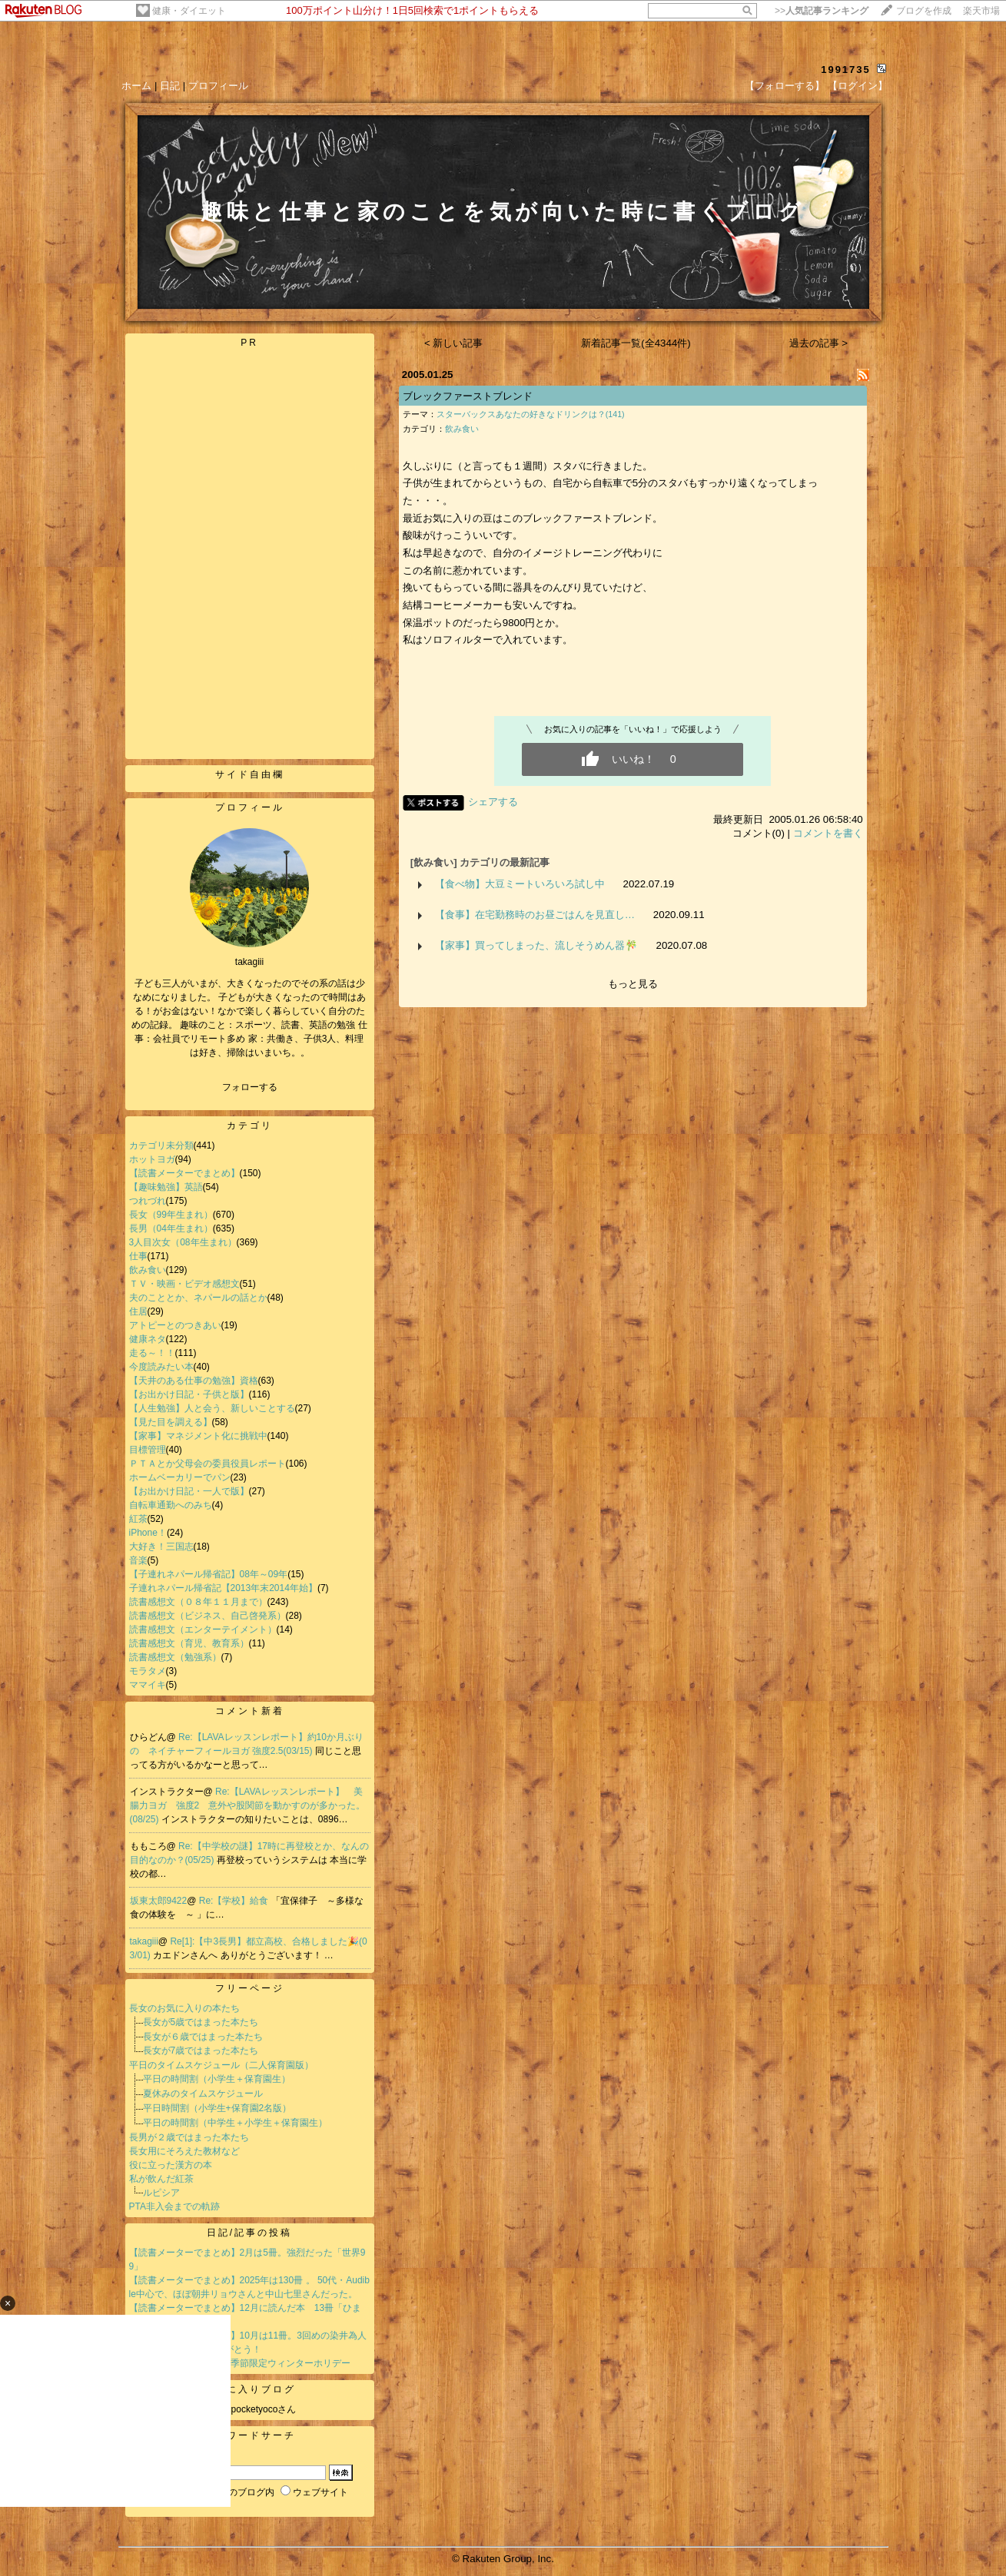  Describe the element at coordinates (520, 884) in the screenshot. I see `【食べ物】大豆ミートいろいろ試し中` at that location.